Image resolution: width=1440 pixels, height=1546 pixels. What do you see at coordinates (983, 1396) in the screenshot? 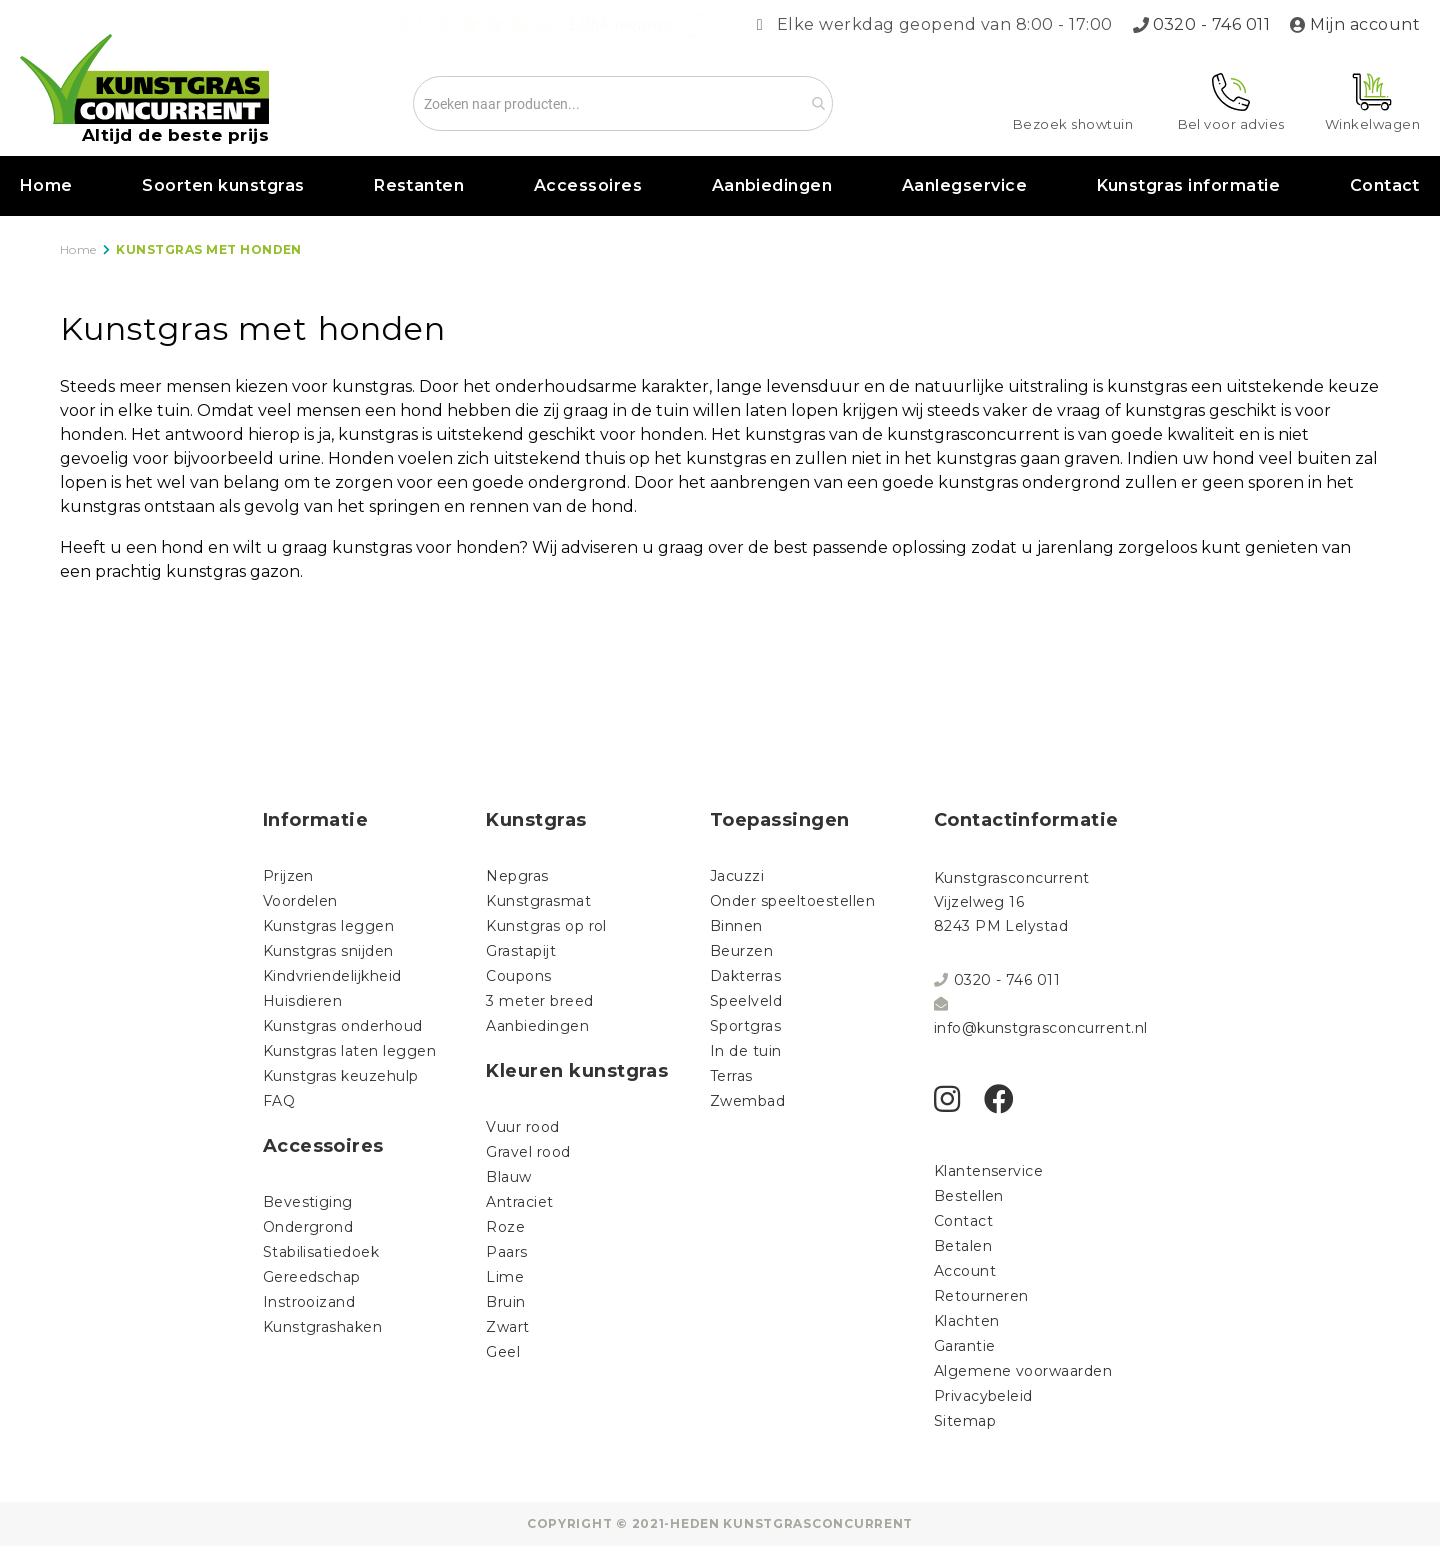
I see `Privacybeleid` at bounding box center [983, 1396].